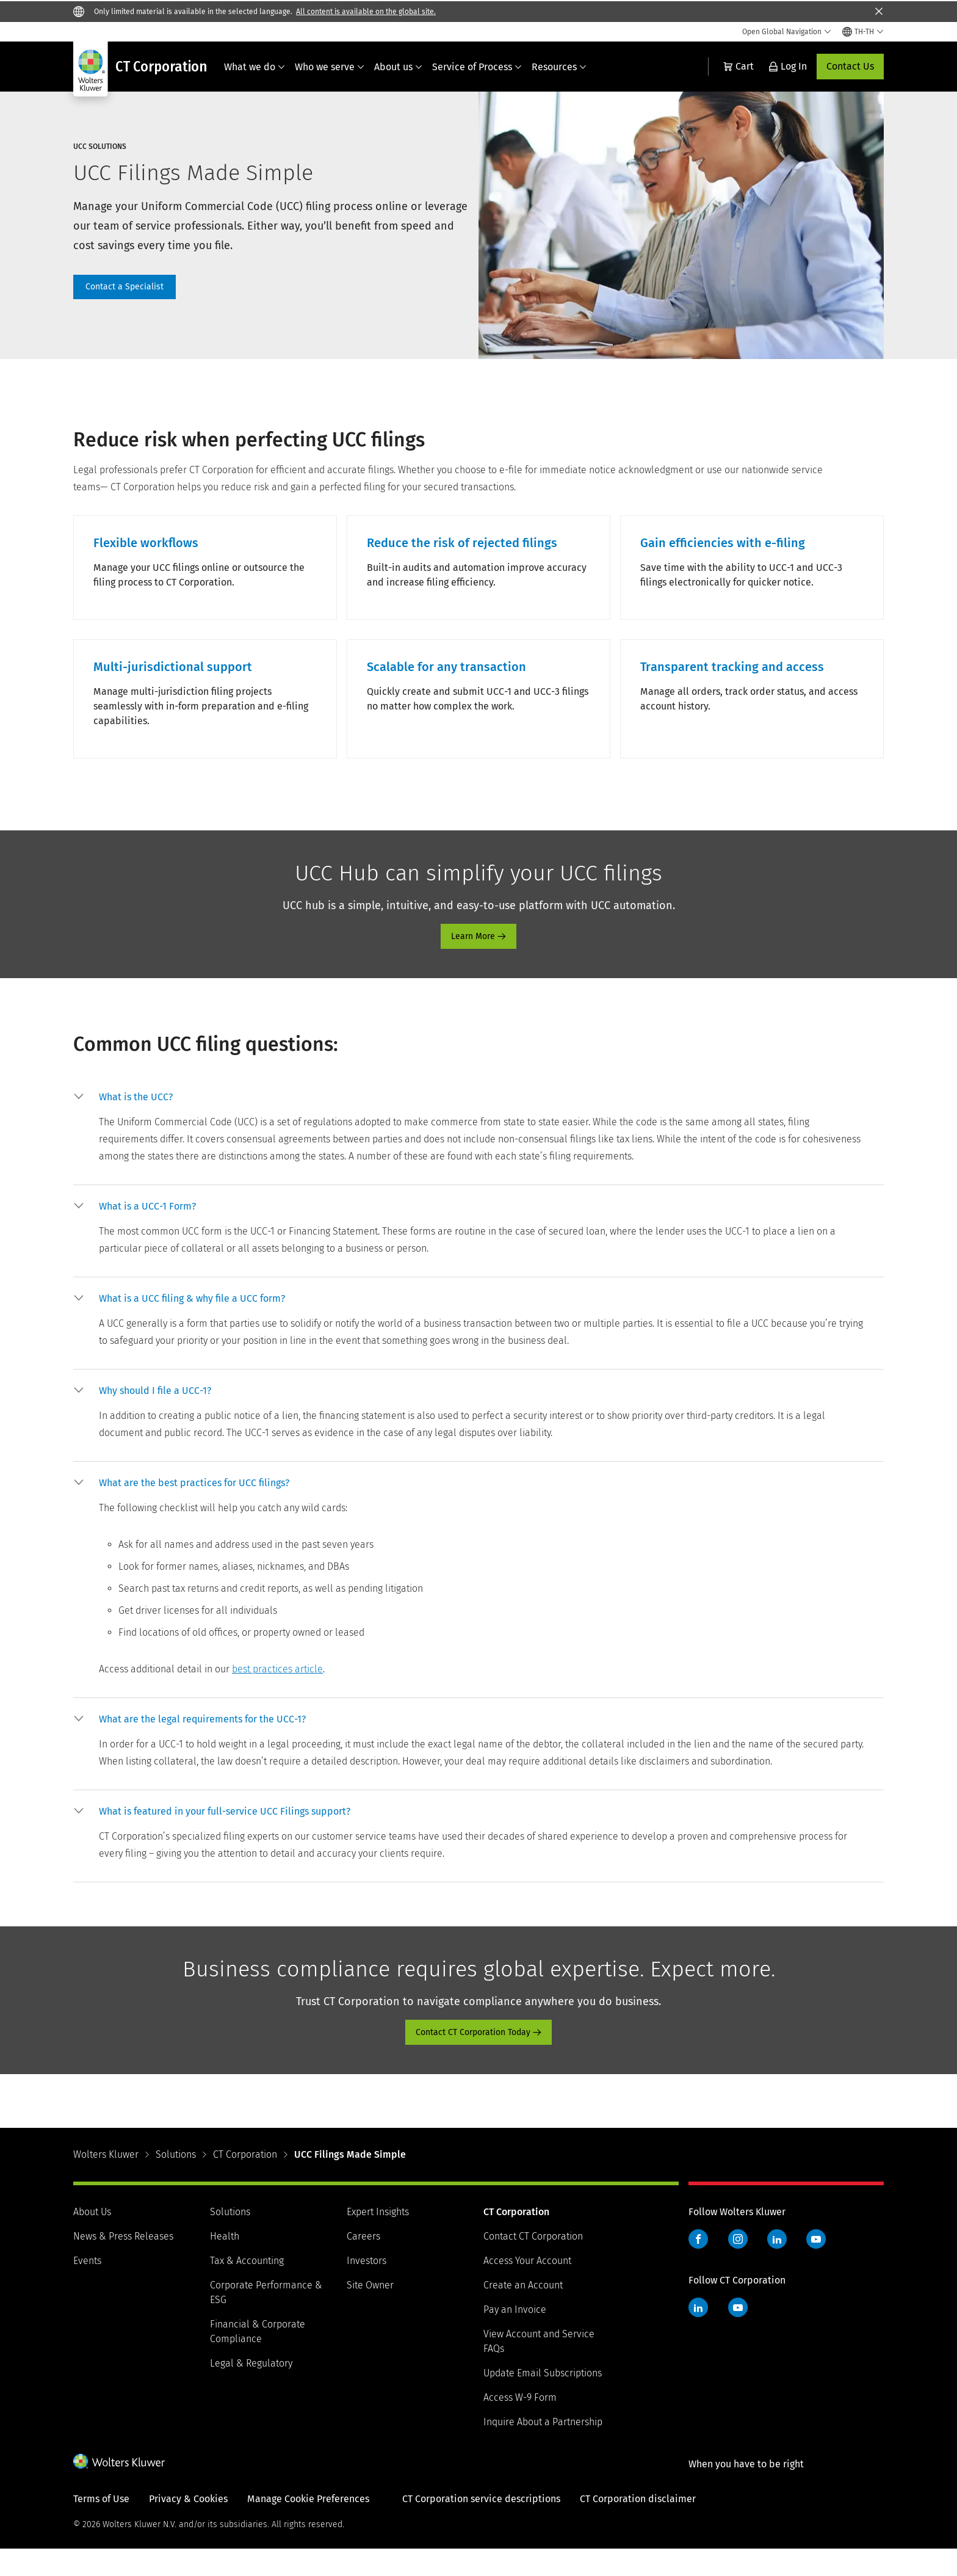 Image resolution: width=957 pixels, height=2576 pixels. What do you see at coordinates (638, 2525) in the screenshot?
I see `CT Corporation disclaimer` at bounding box center [638, 2525].